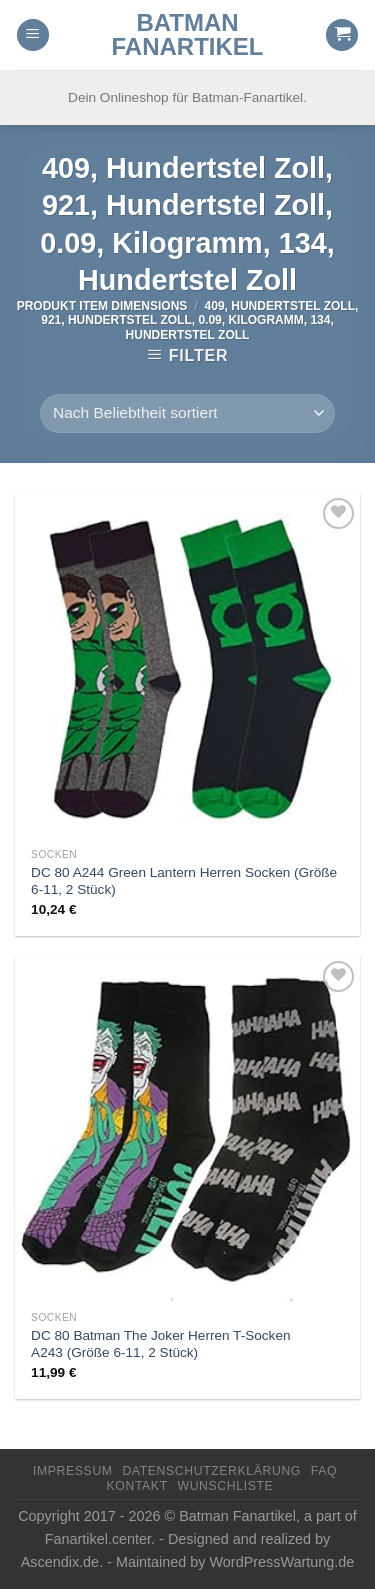 The height and width of the screenshot is (1589, 375). What do you see at coordinates (160, 1344) in the screenshot?
I see `DC 80 Batman The Joker Herren T-Socken A243 (Größe 6-11, 2 Stück)` at bounding box center [160, 1344].